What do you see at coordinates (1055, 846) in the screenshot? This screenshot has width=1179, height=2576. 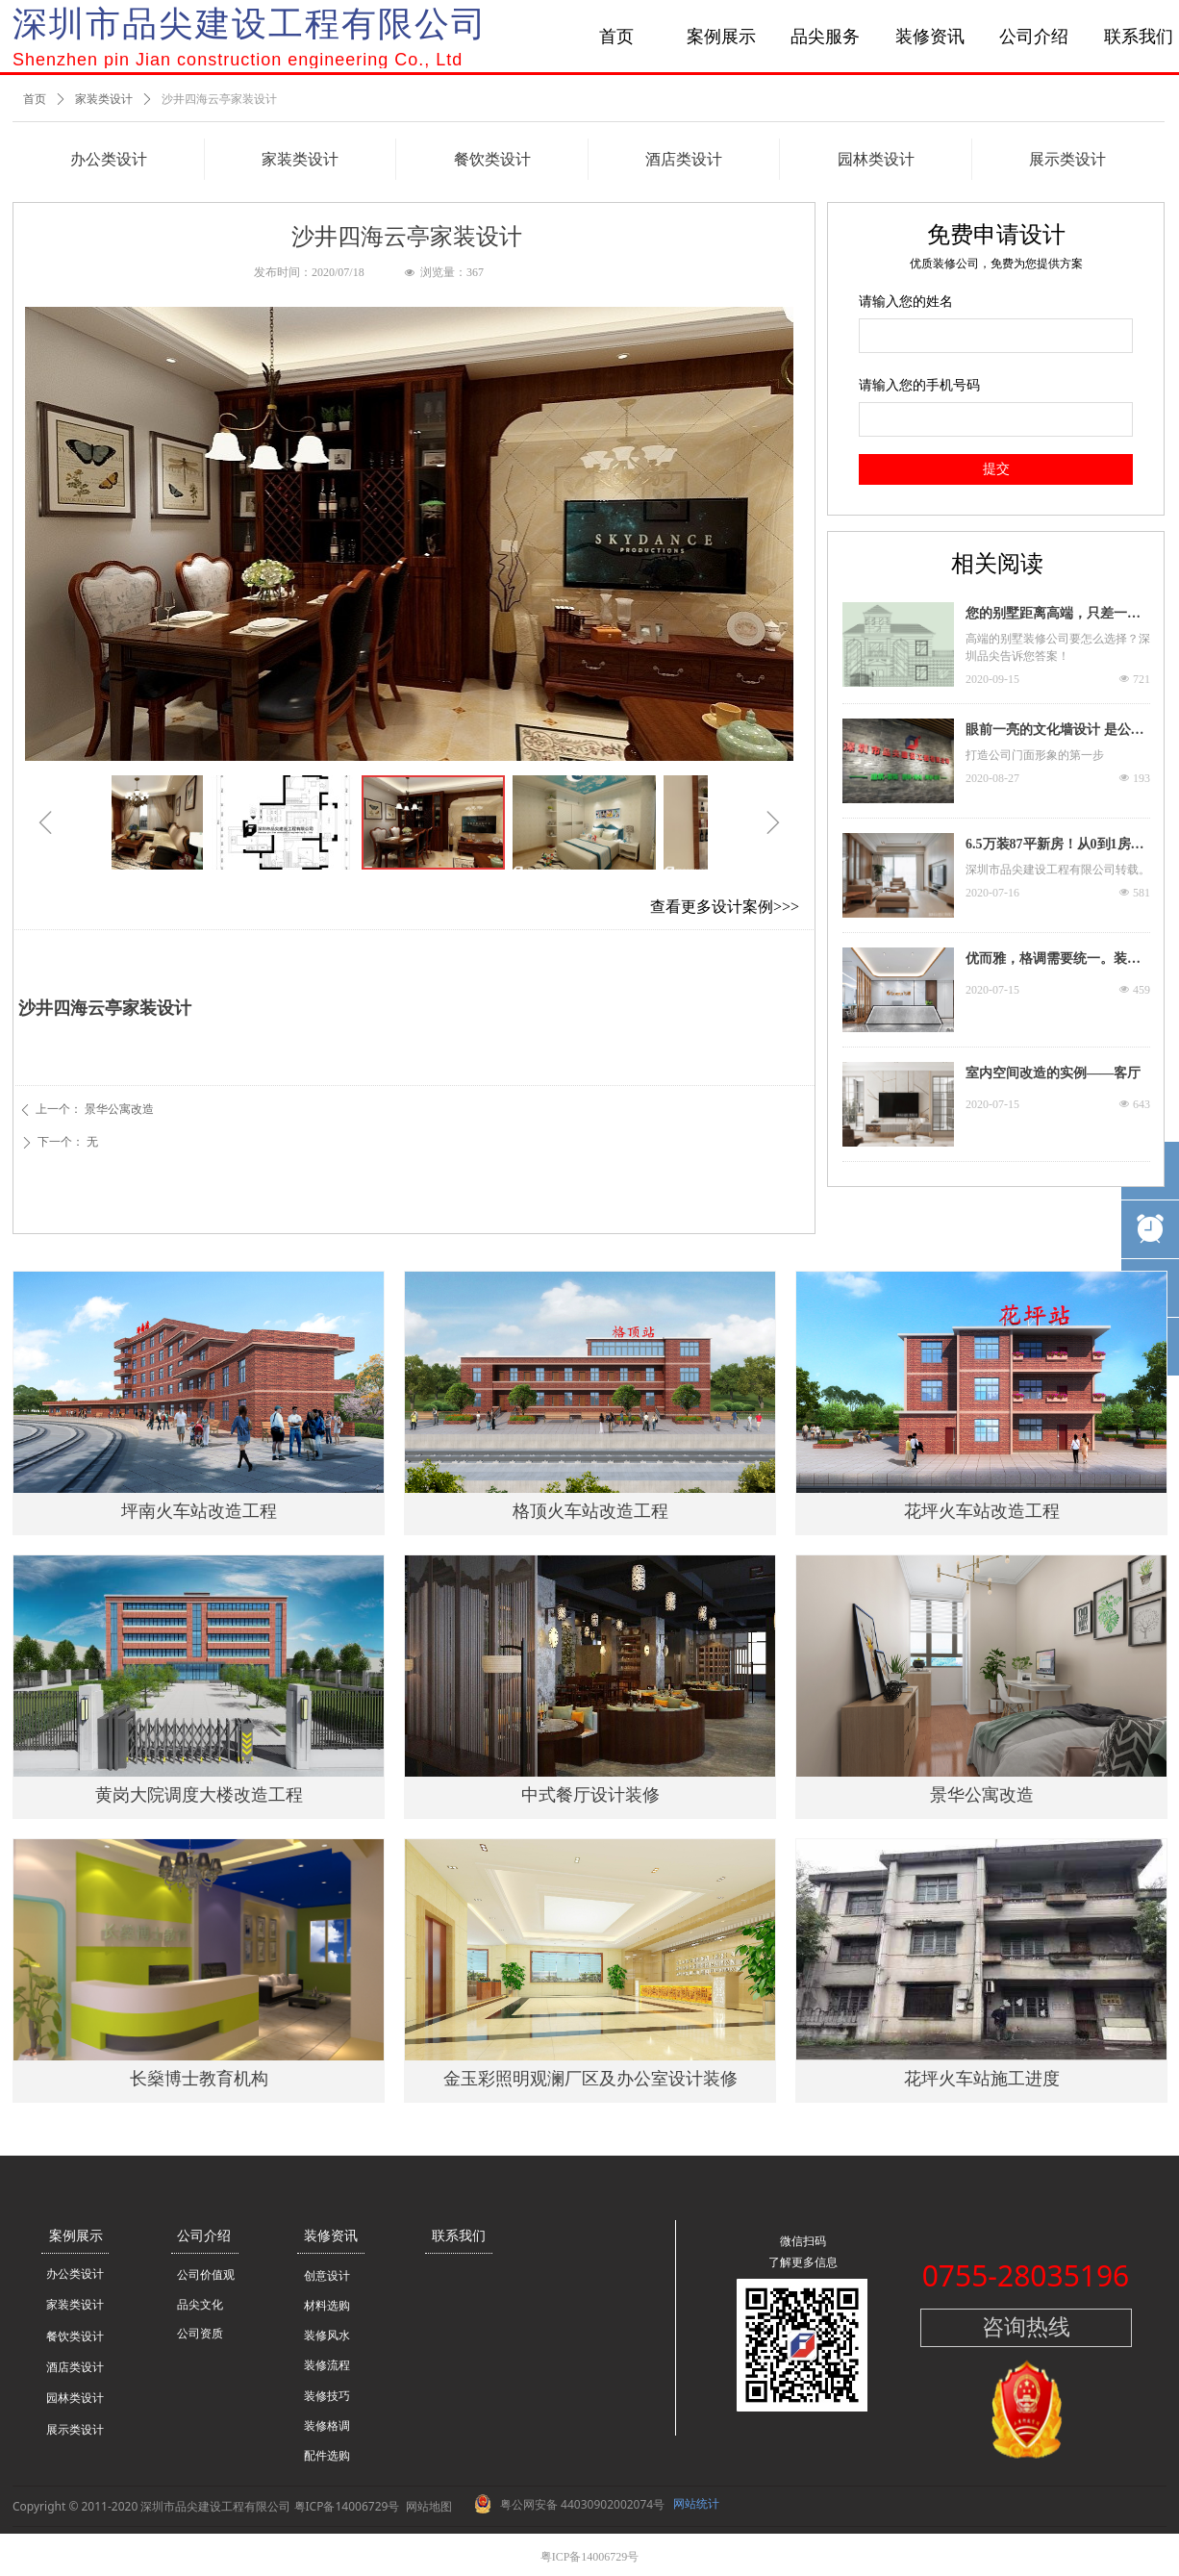 I see `6.5万装87平新房！从0到1房屋装修流程，看装修大神如何教你~ 深圳市品尖建设工程有限公司转载。` at bounding box center [1055, 846].